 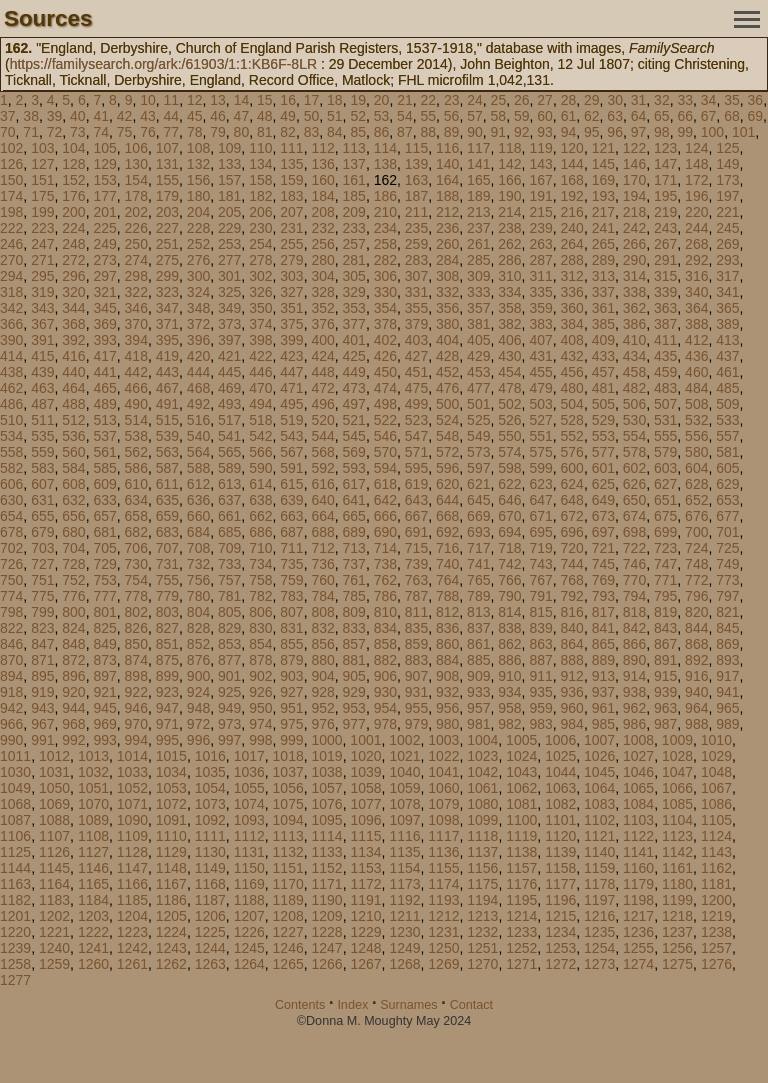 What do you see at coordinates (171, 948) in the screenshot?
I see `1243` at bounding box center [171, 948].